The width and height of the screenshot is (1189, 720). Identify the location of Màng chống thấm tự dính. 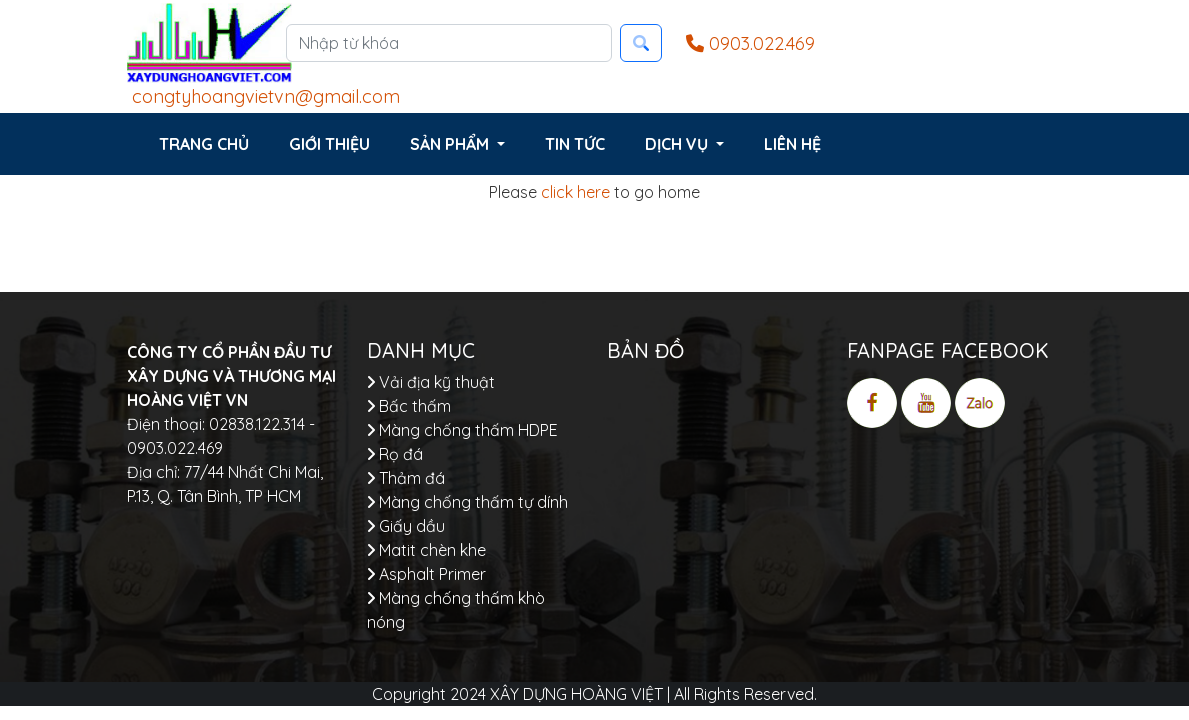
(467, 502).